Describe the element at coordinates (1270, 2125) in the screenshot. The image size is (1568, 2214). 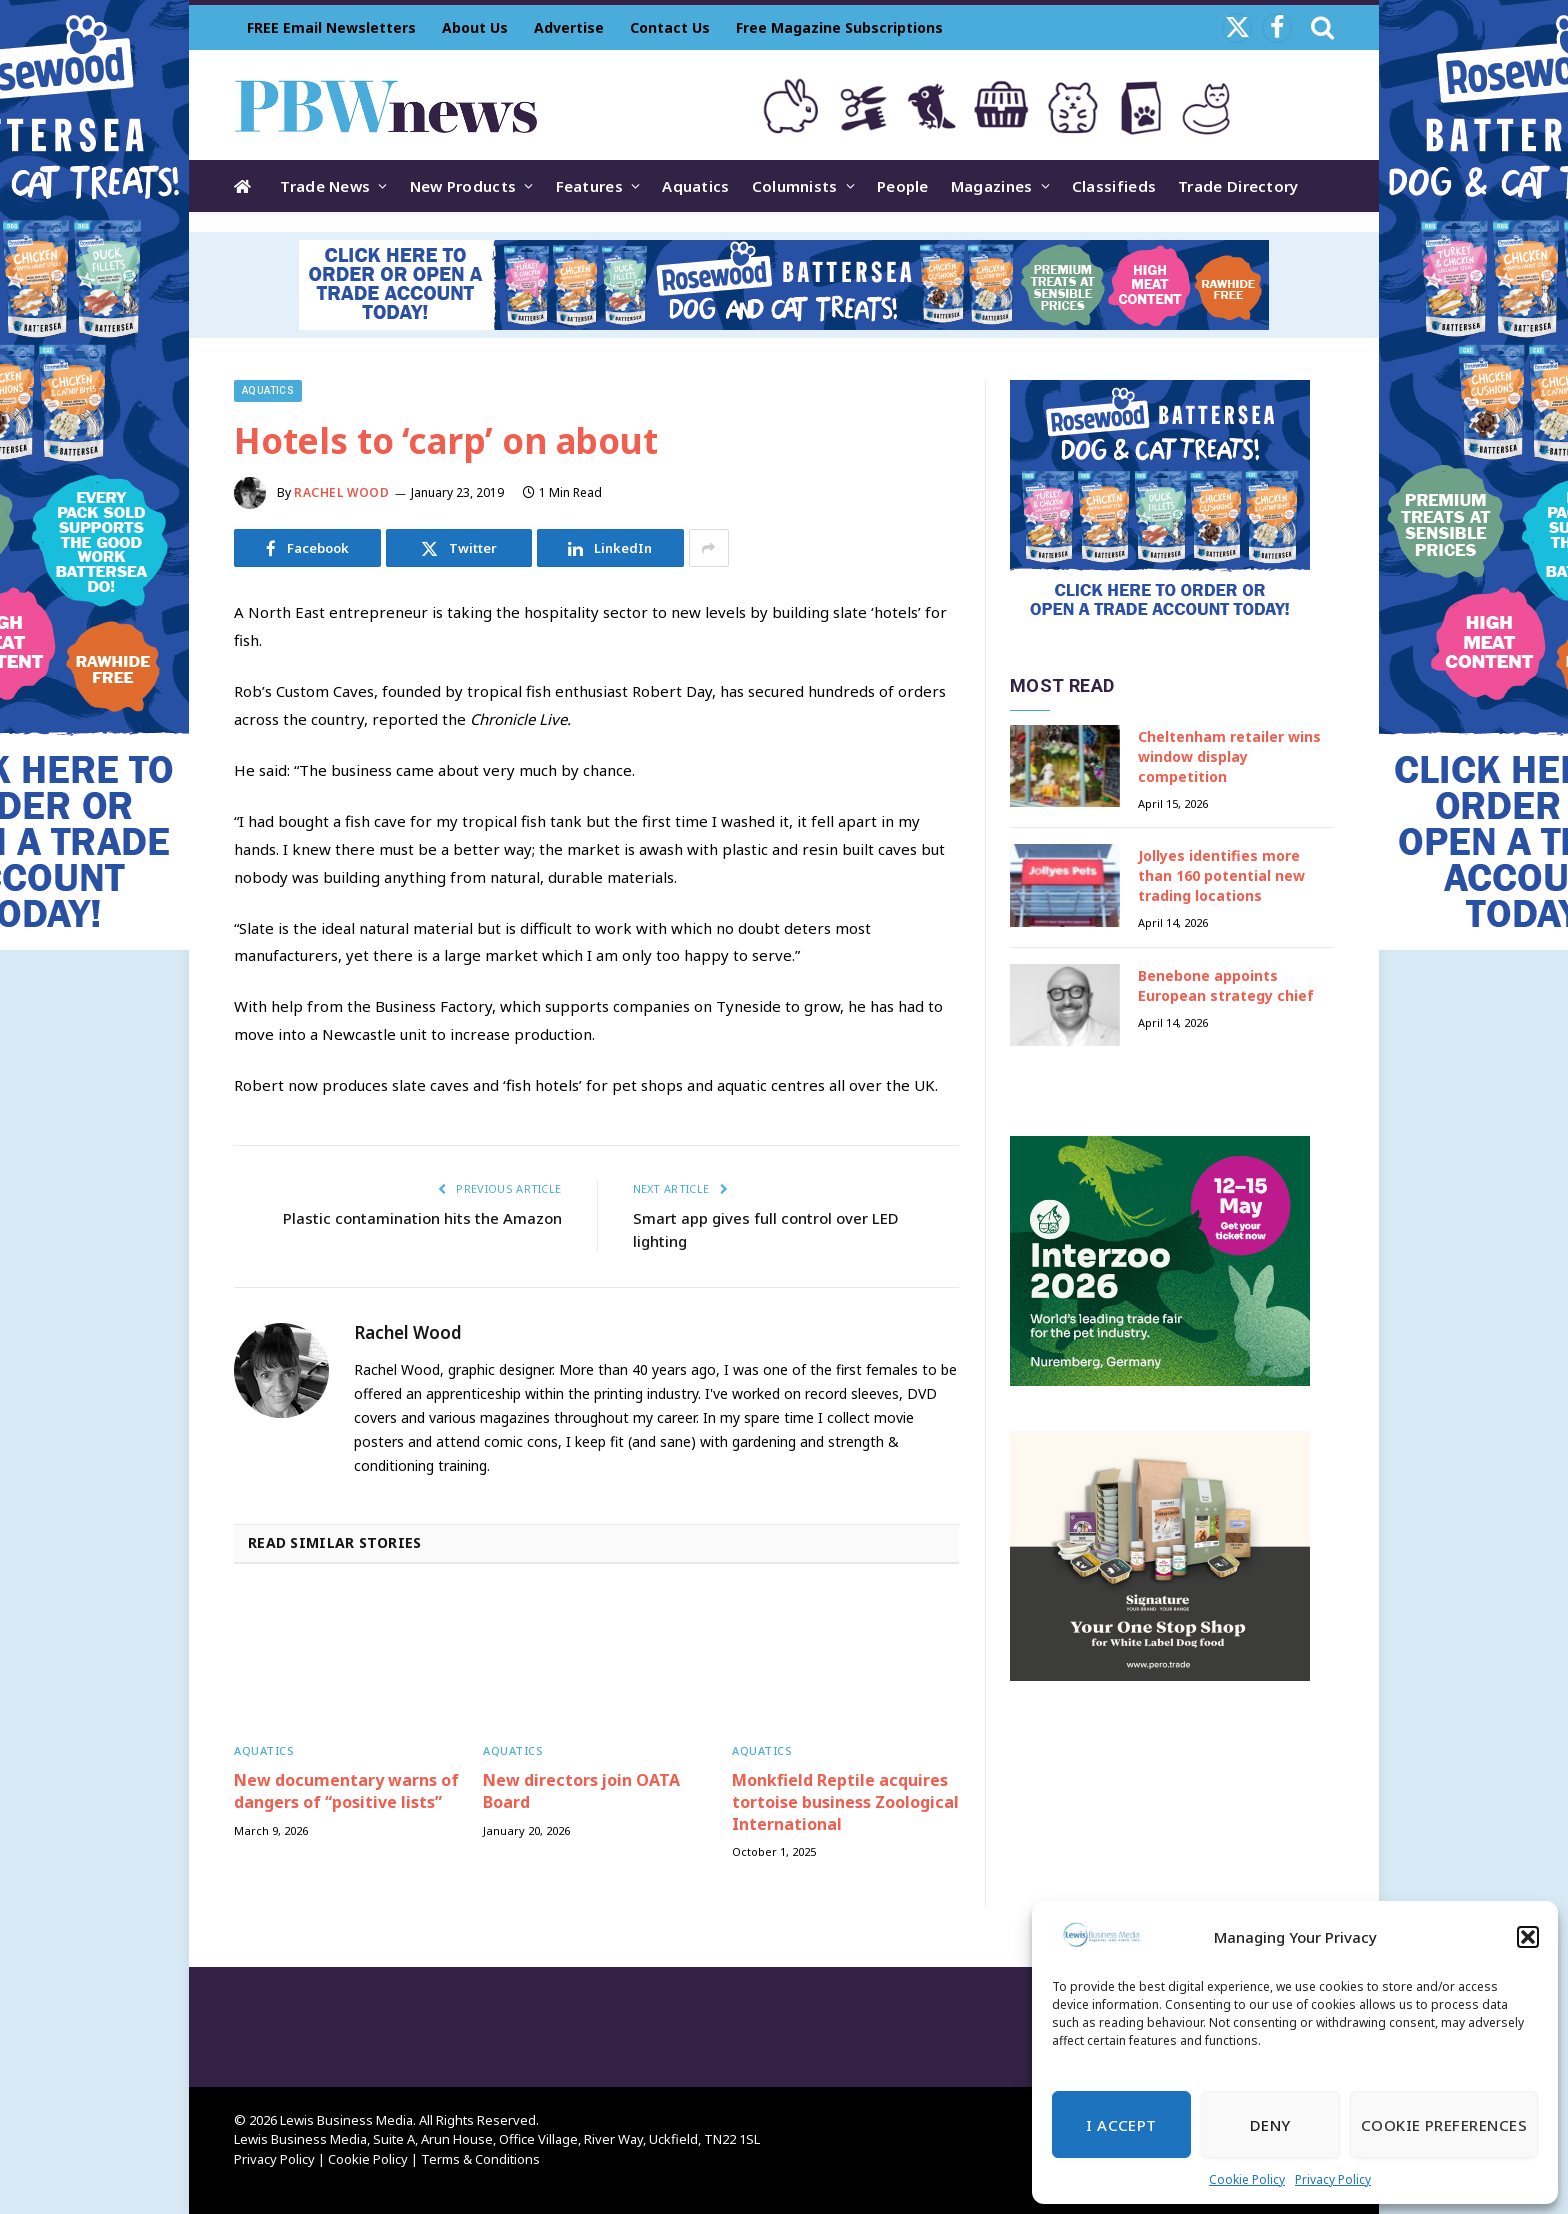
I see `Deny` at that location.